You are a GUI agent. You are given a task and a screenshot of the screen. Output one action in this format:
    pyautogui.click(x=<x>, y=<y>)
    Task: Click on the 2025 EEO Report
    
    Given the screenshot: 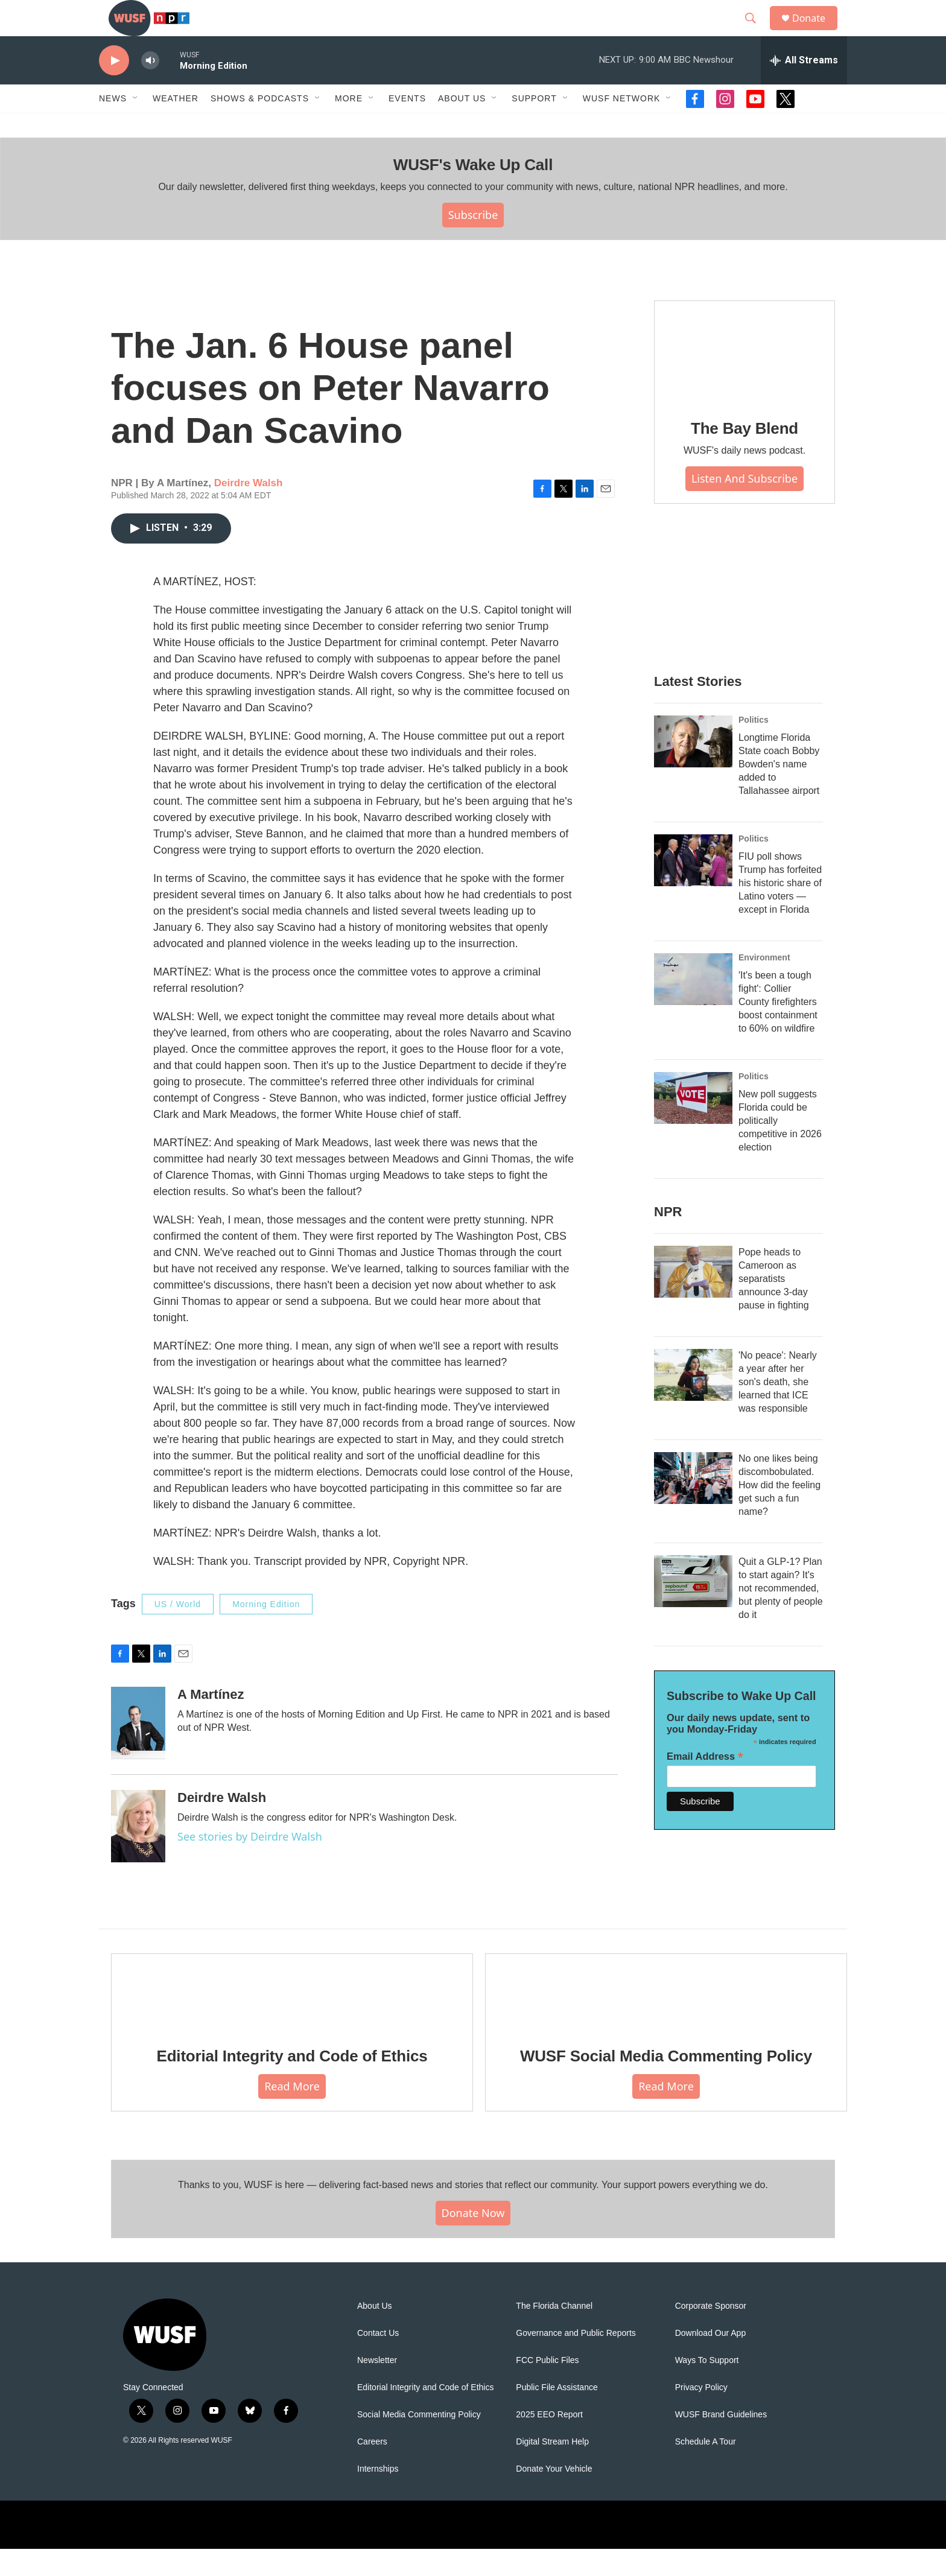 What is the action you would take?
    pyautogui.click(x=549, y=2441)
    